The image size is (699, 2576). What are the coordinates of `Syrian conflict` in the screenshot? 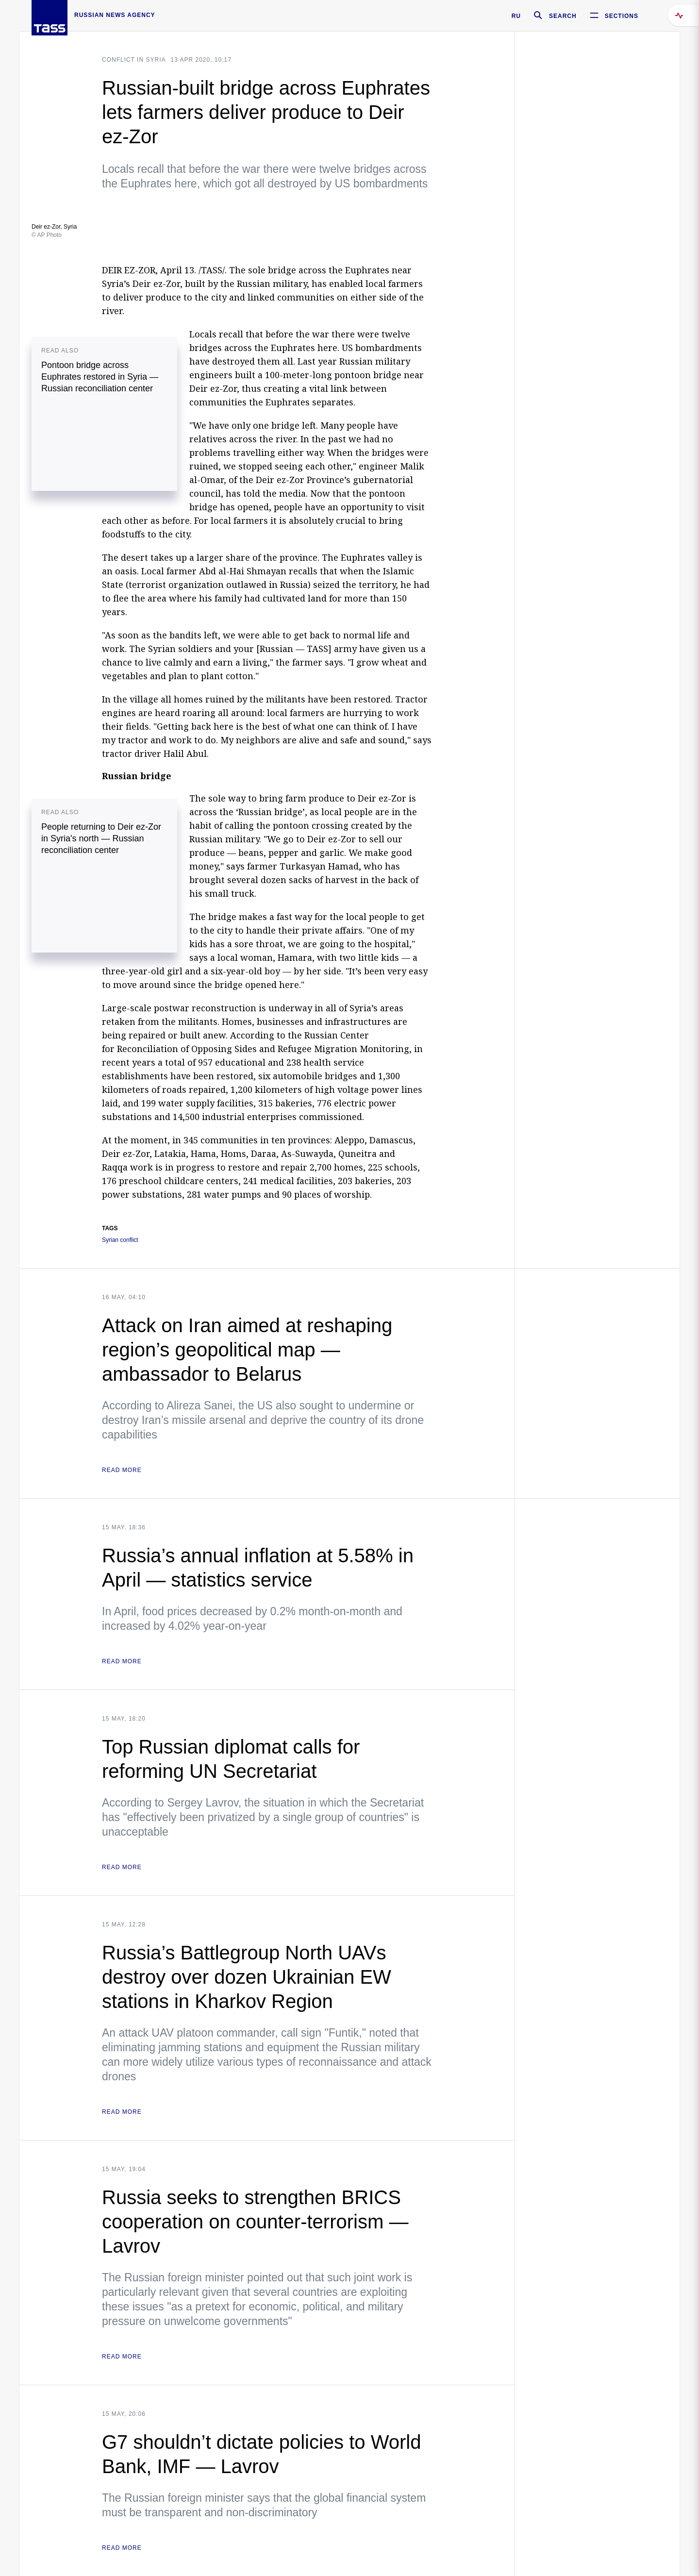 It's located at (120, 1240).